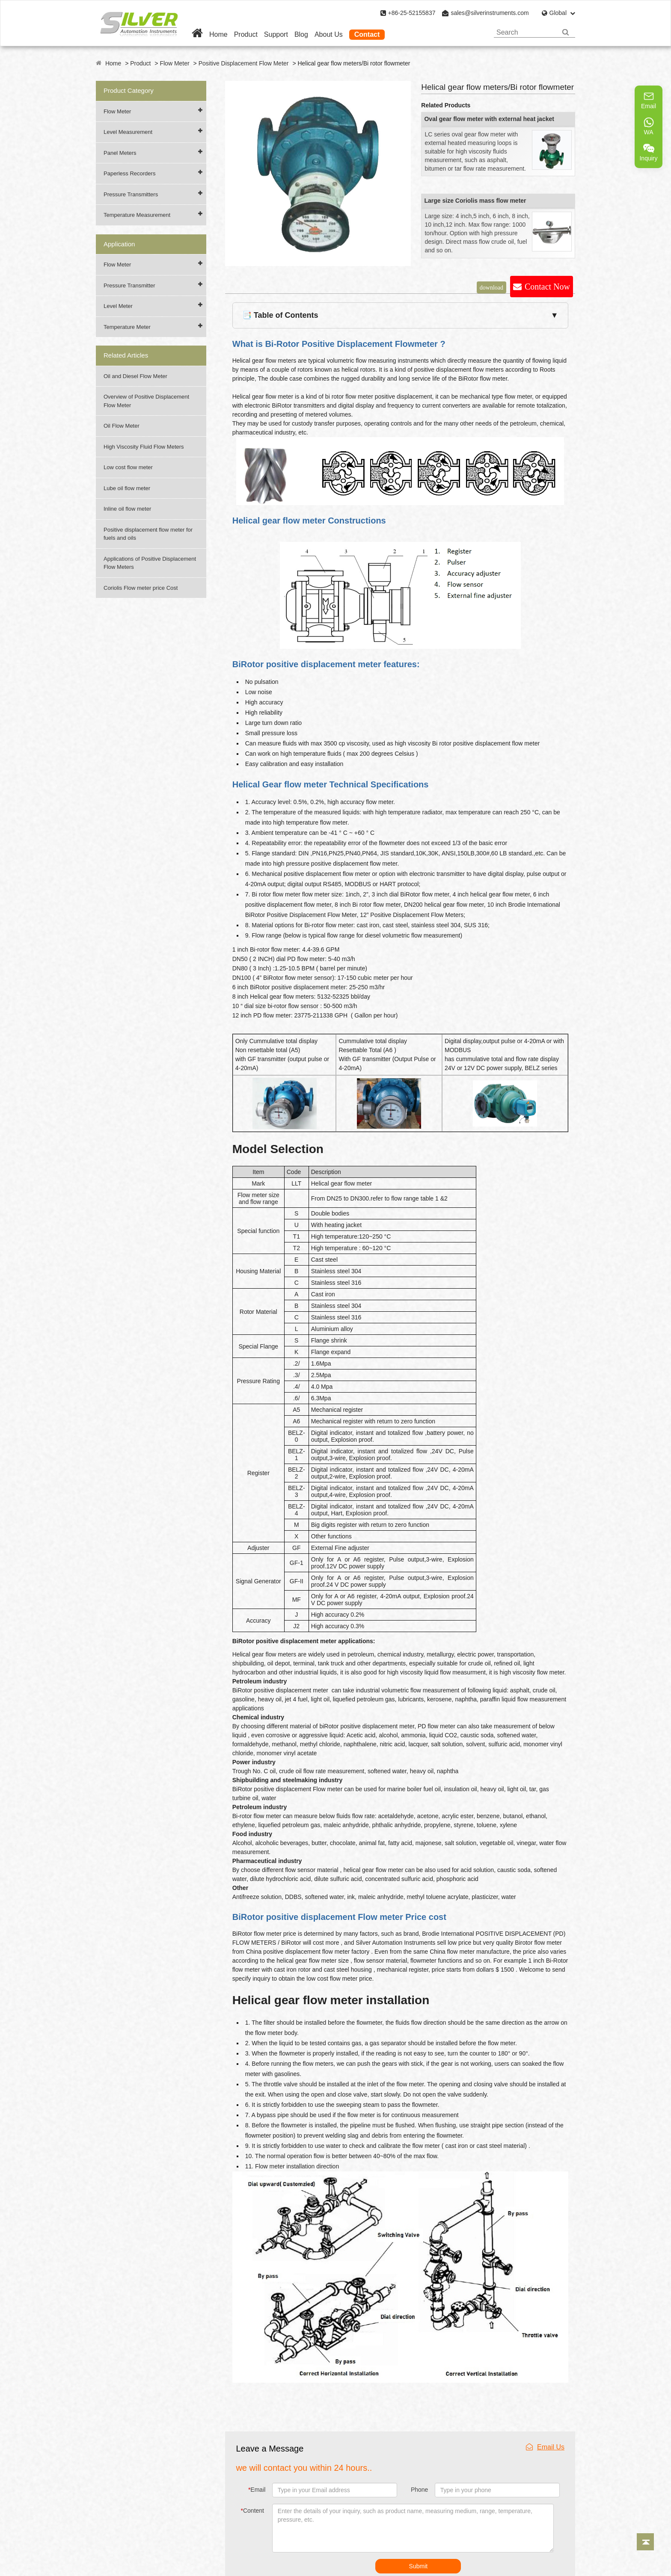 The height and width of the screenshot is (2576, 671). I want to click on Positive displacement flow meter for fuels and oils, so click(148, 533).